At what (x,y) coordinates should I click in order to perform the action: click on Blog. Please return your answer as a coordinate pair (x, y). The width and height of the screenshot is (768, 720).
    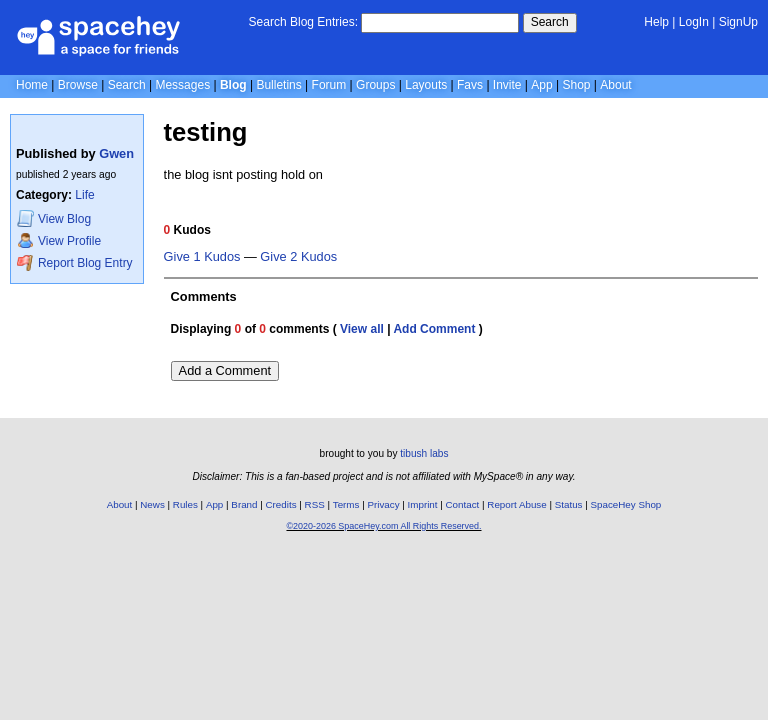
    Looking at the image, I should click on (233, 85).